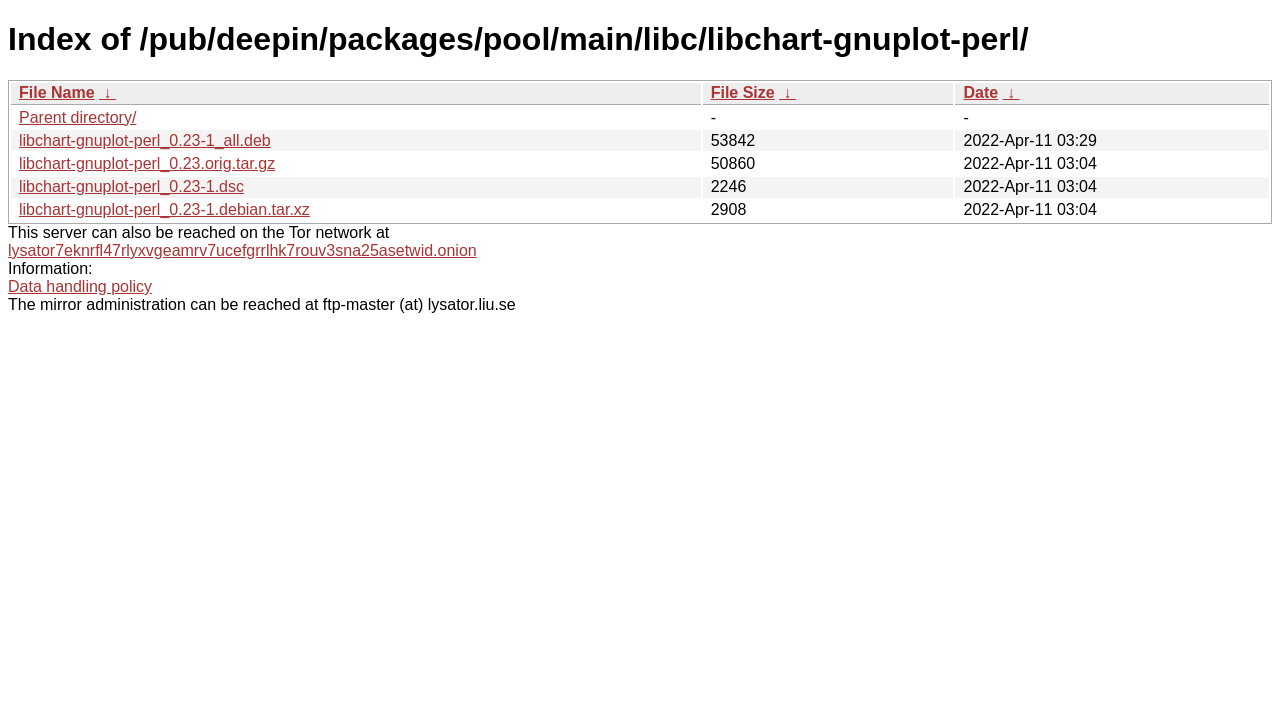 This screenshot has height=720, width=1280. What do you see at coordinates (57, 92) in the screenshot?
I see `File Name` at bounding box center [57, 92].